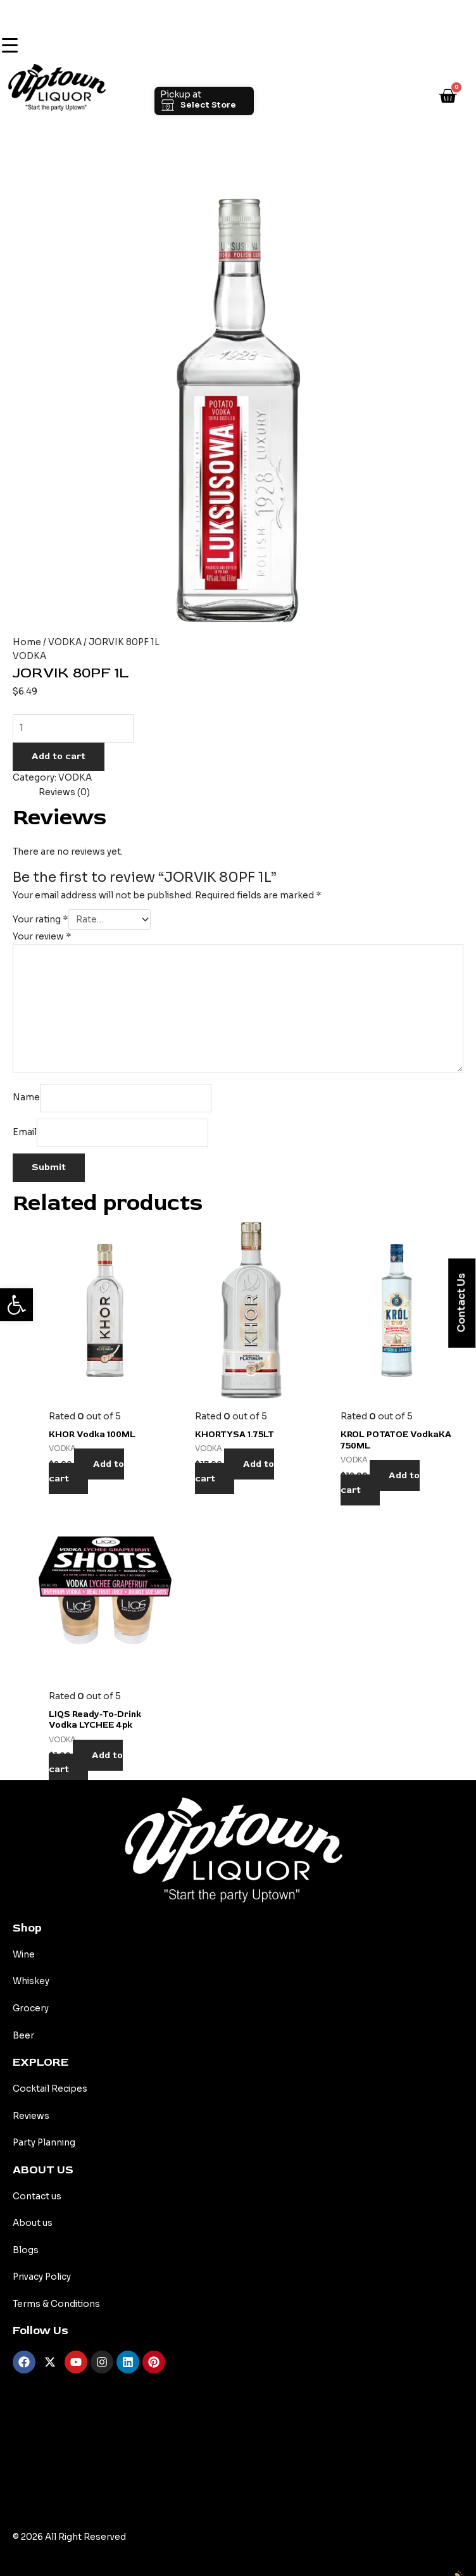 This screenshot has width=476, height=2576. I want to click on [Menu Trigger], so click(9, 45).